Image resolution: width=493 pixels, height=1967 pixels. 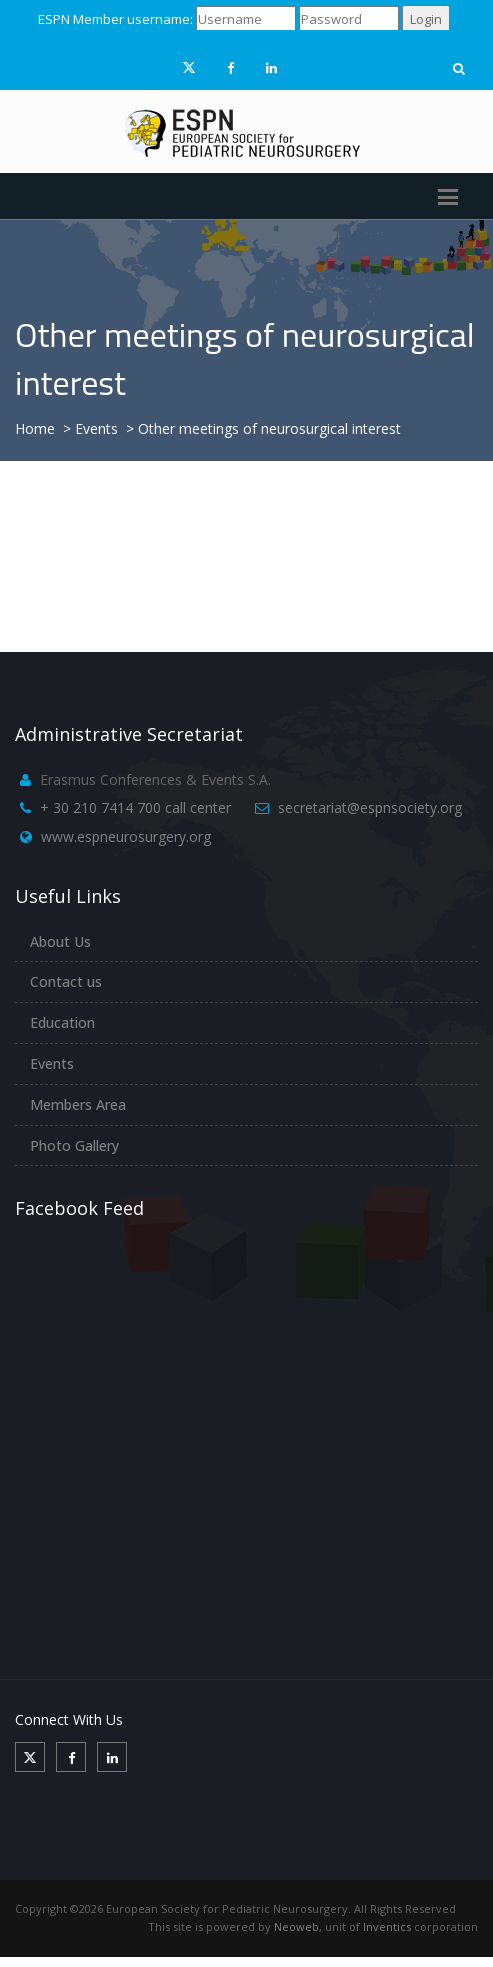 What do you see at coordinates (60, 941) in the screenshot?
I see `About Us` at bounding box center [60, 941].